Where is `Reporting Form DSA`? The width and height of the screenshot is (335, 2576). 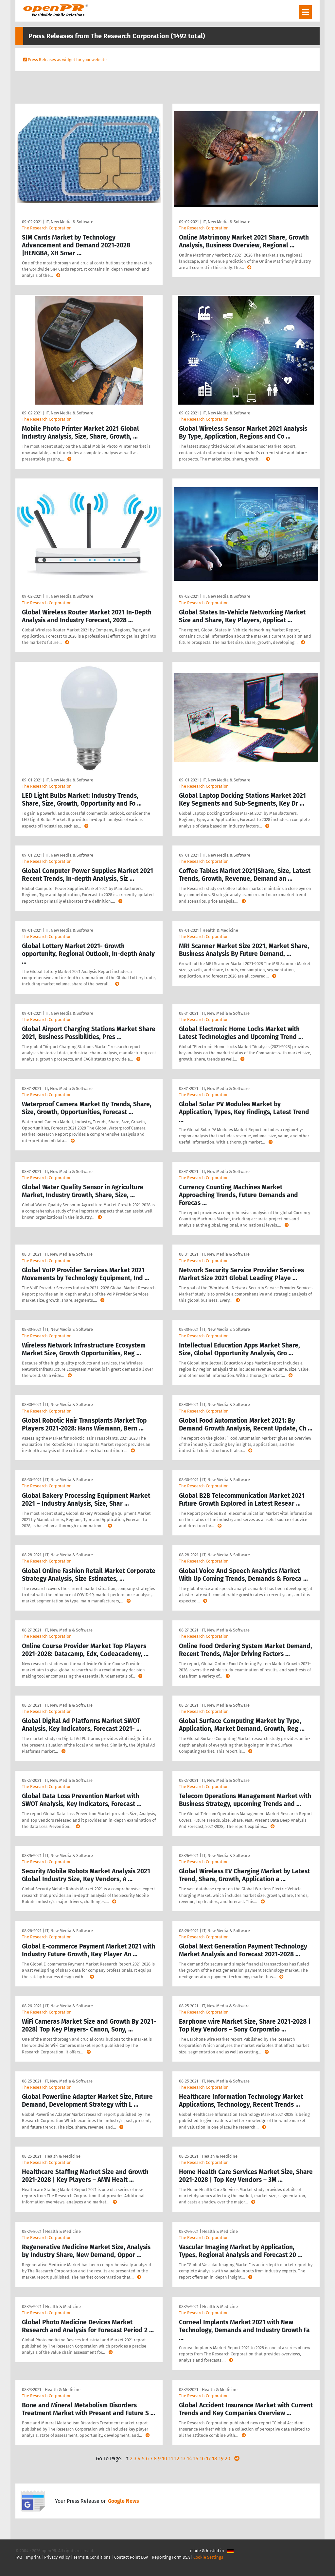
Reporting Form DSA is located at coordinates (171, 2557).